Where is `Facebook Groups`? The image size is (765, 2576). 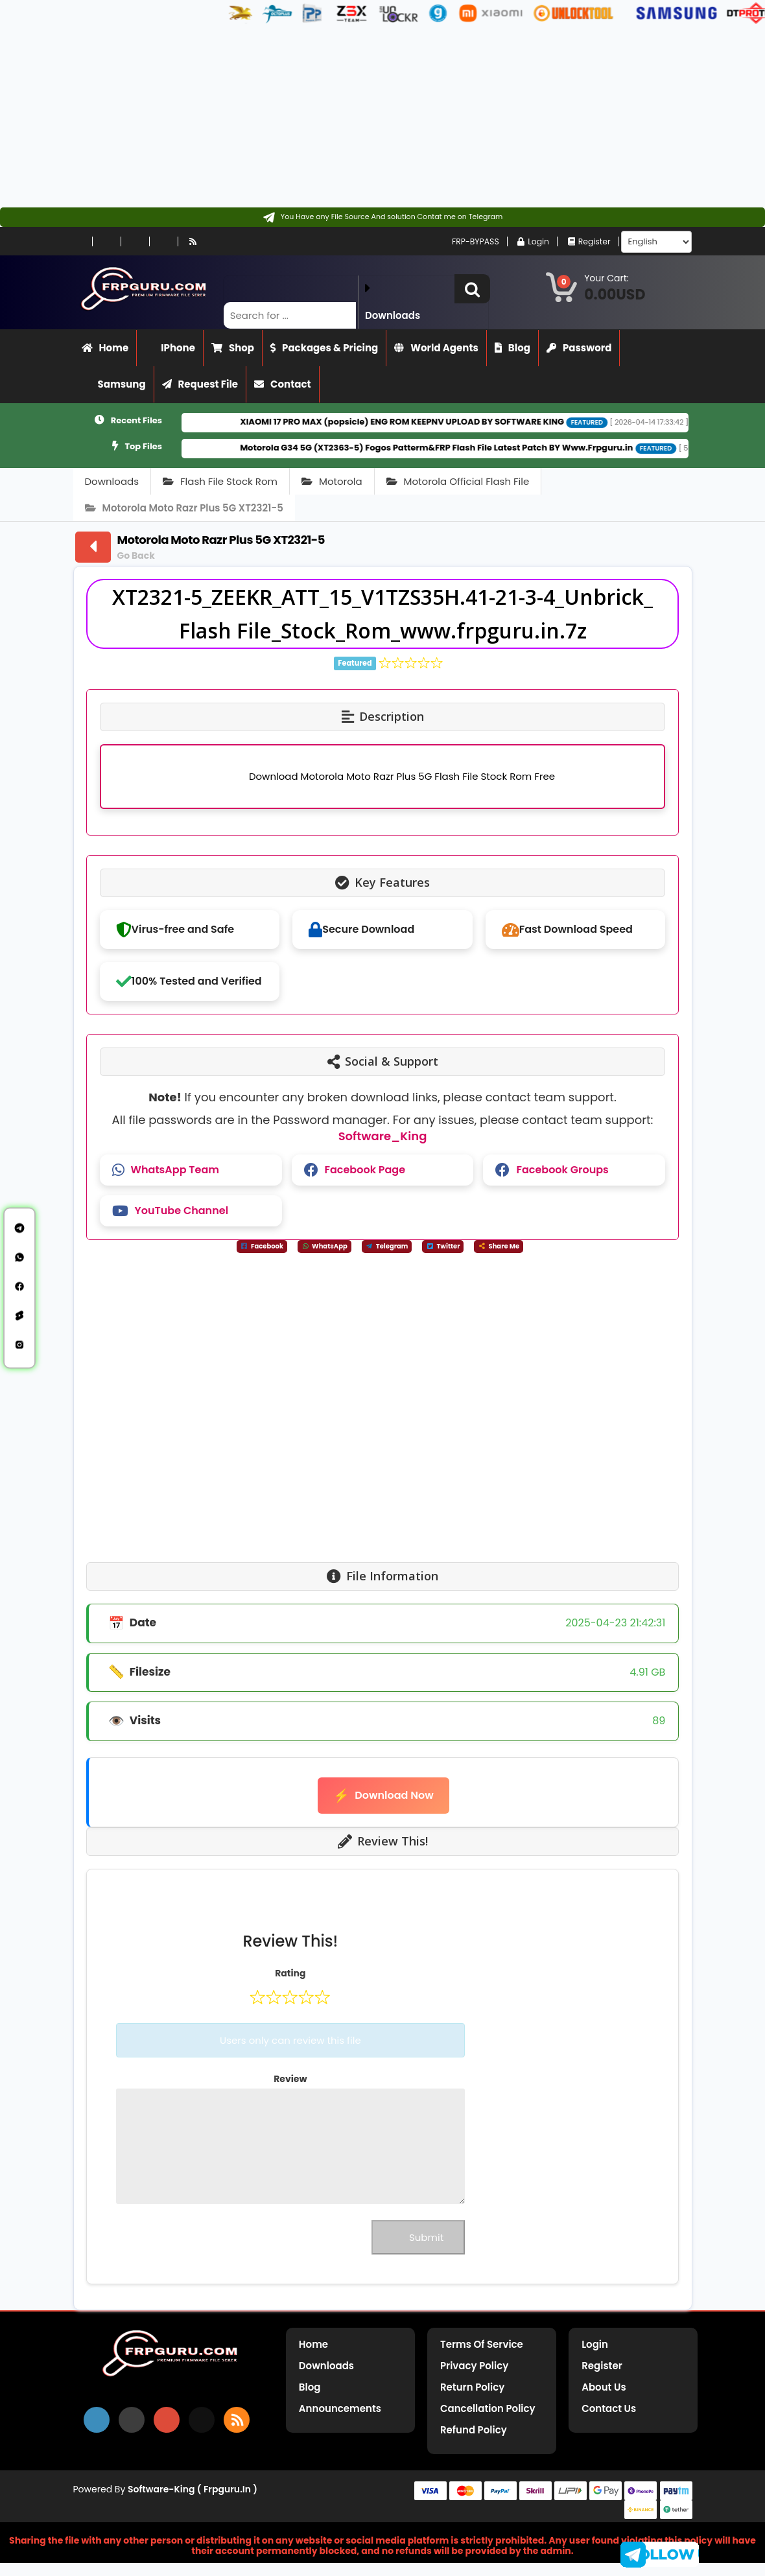 Facebook Groups is located at coordinates (551, 1169).